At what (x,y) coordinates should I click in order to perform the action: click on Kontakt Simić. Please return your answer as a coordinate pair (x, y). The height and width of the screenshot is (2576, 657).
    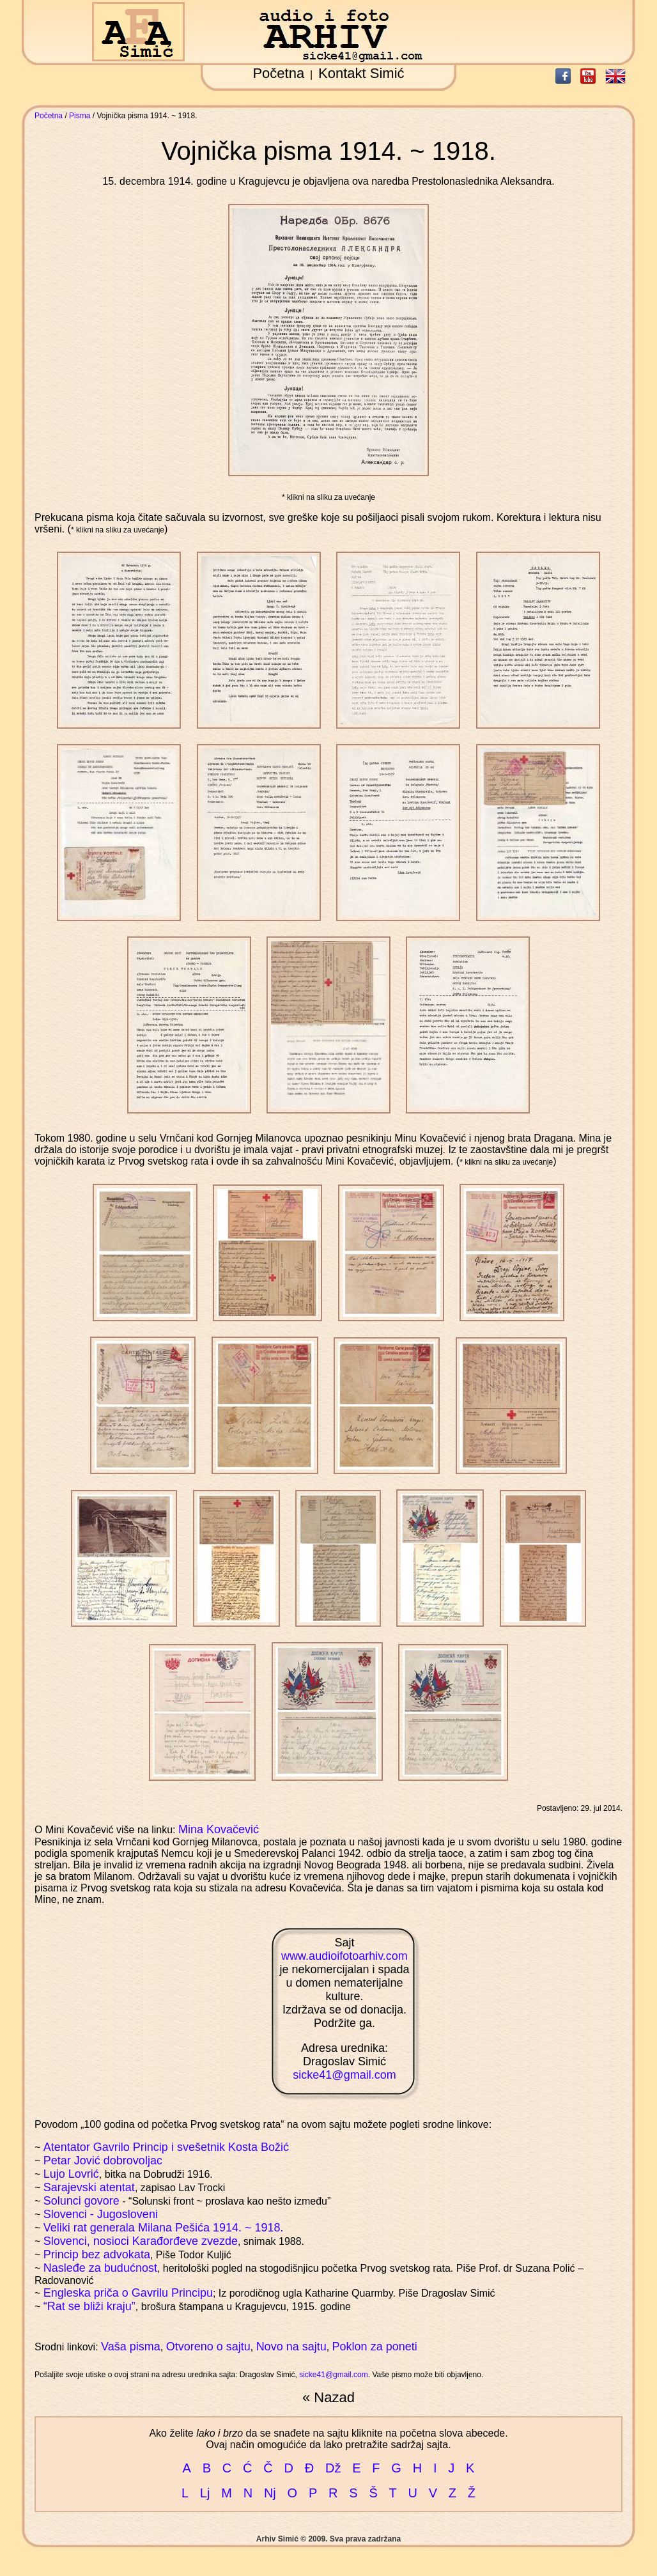
    Looking at the image, I should click on (361, 73).